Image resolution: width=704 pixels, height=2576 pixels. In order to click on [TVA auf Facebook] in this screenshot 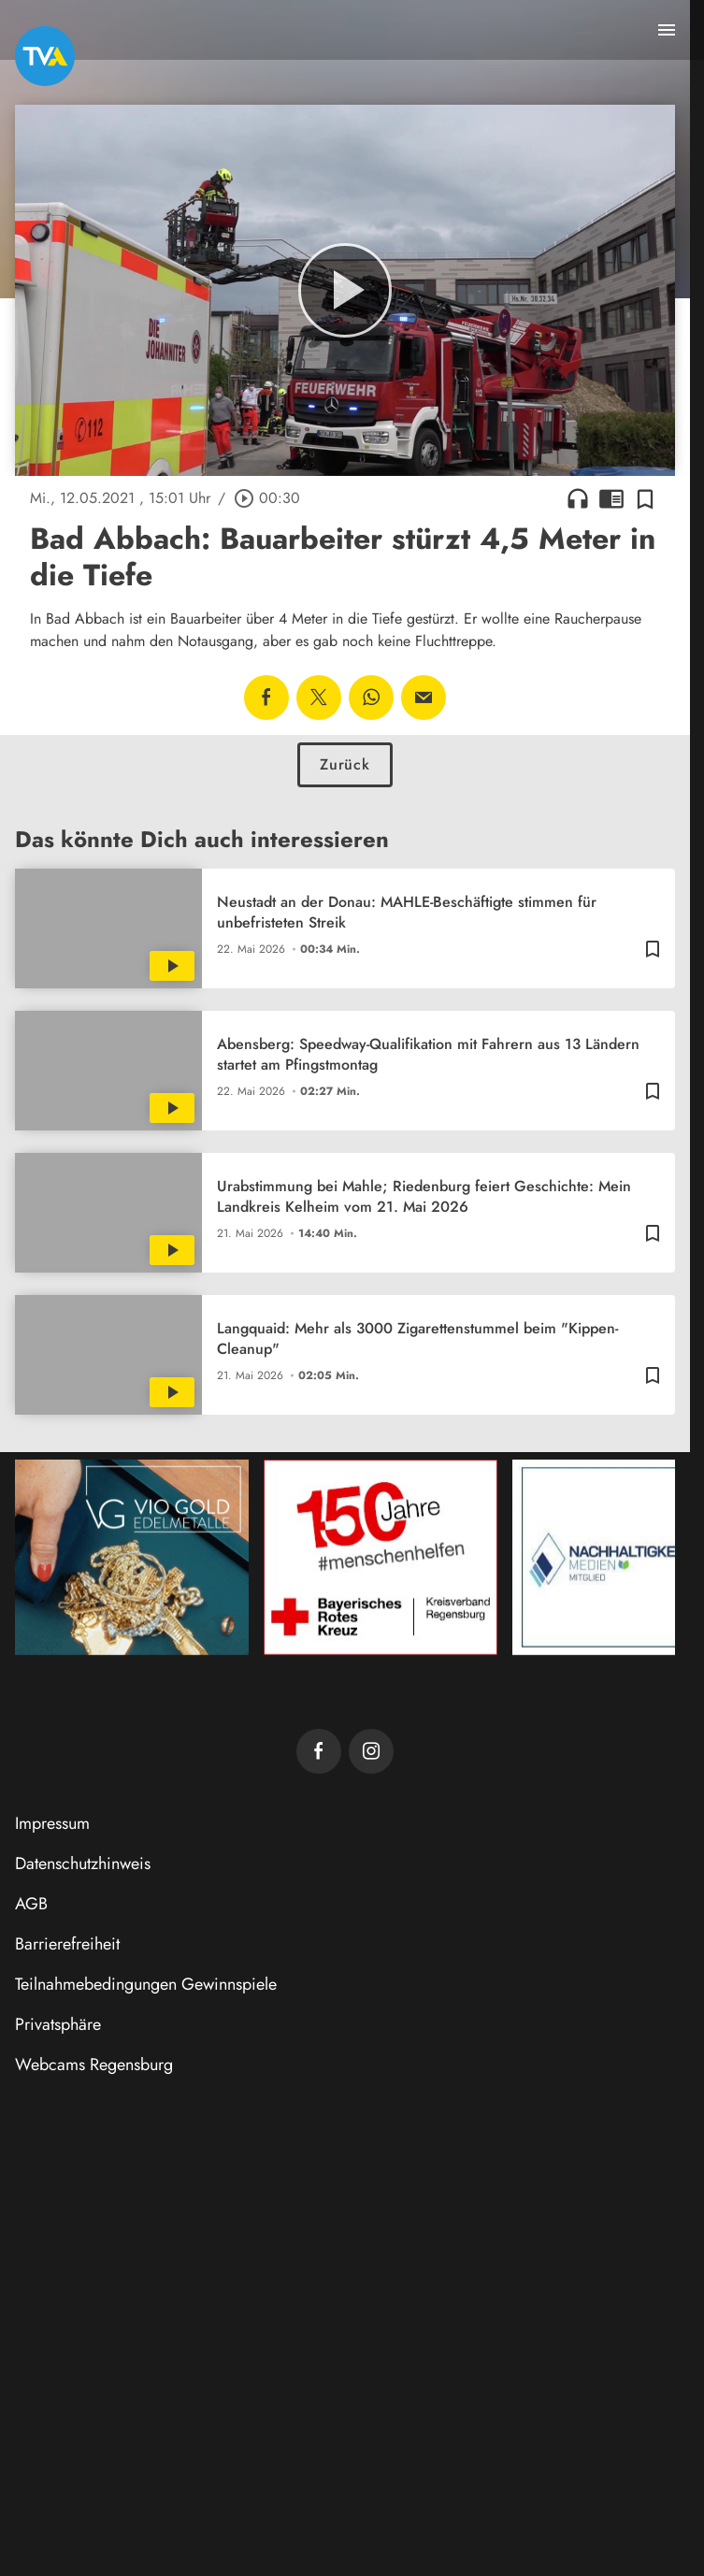, I will do `click(318, 1751)`.